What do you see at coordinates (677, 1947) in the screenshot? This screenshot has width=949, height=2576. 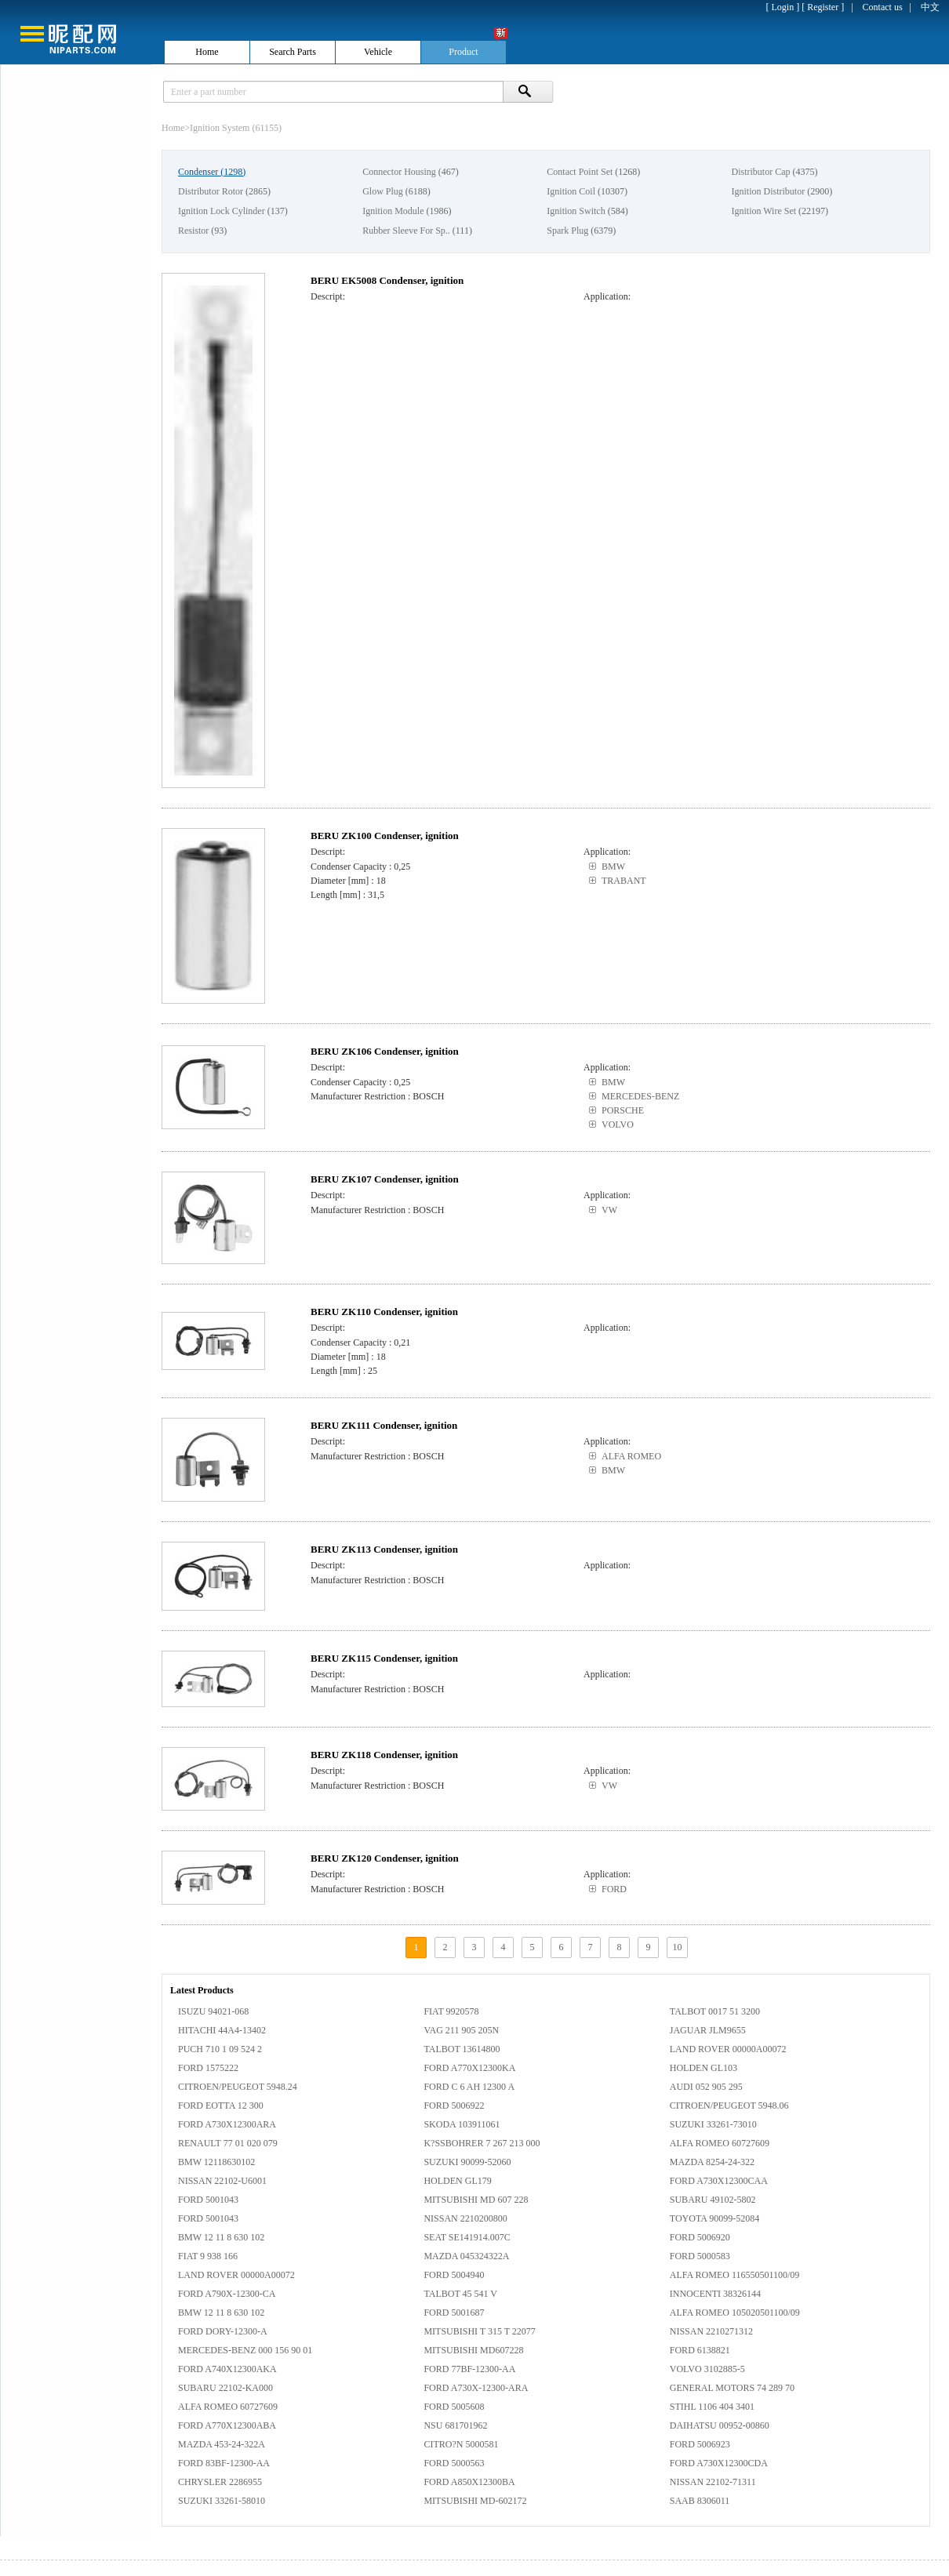 I see `10` at bounding box center [677, 1947].